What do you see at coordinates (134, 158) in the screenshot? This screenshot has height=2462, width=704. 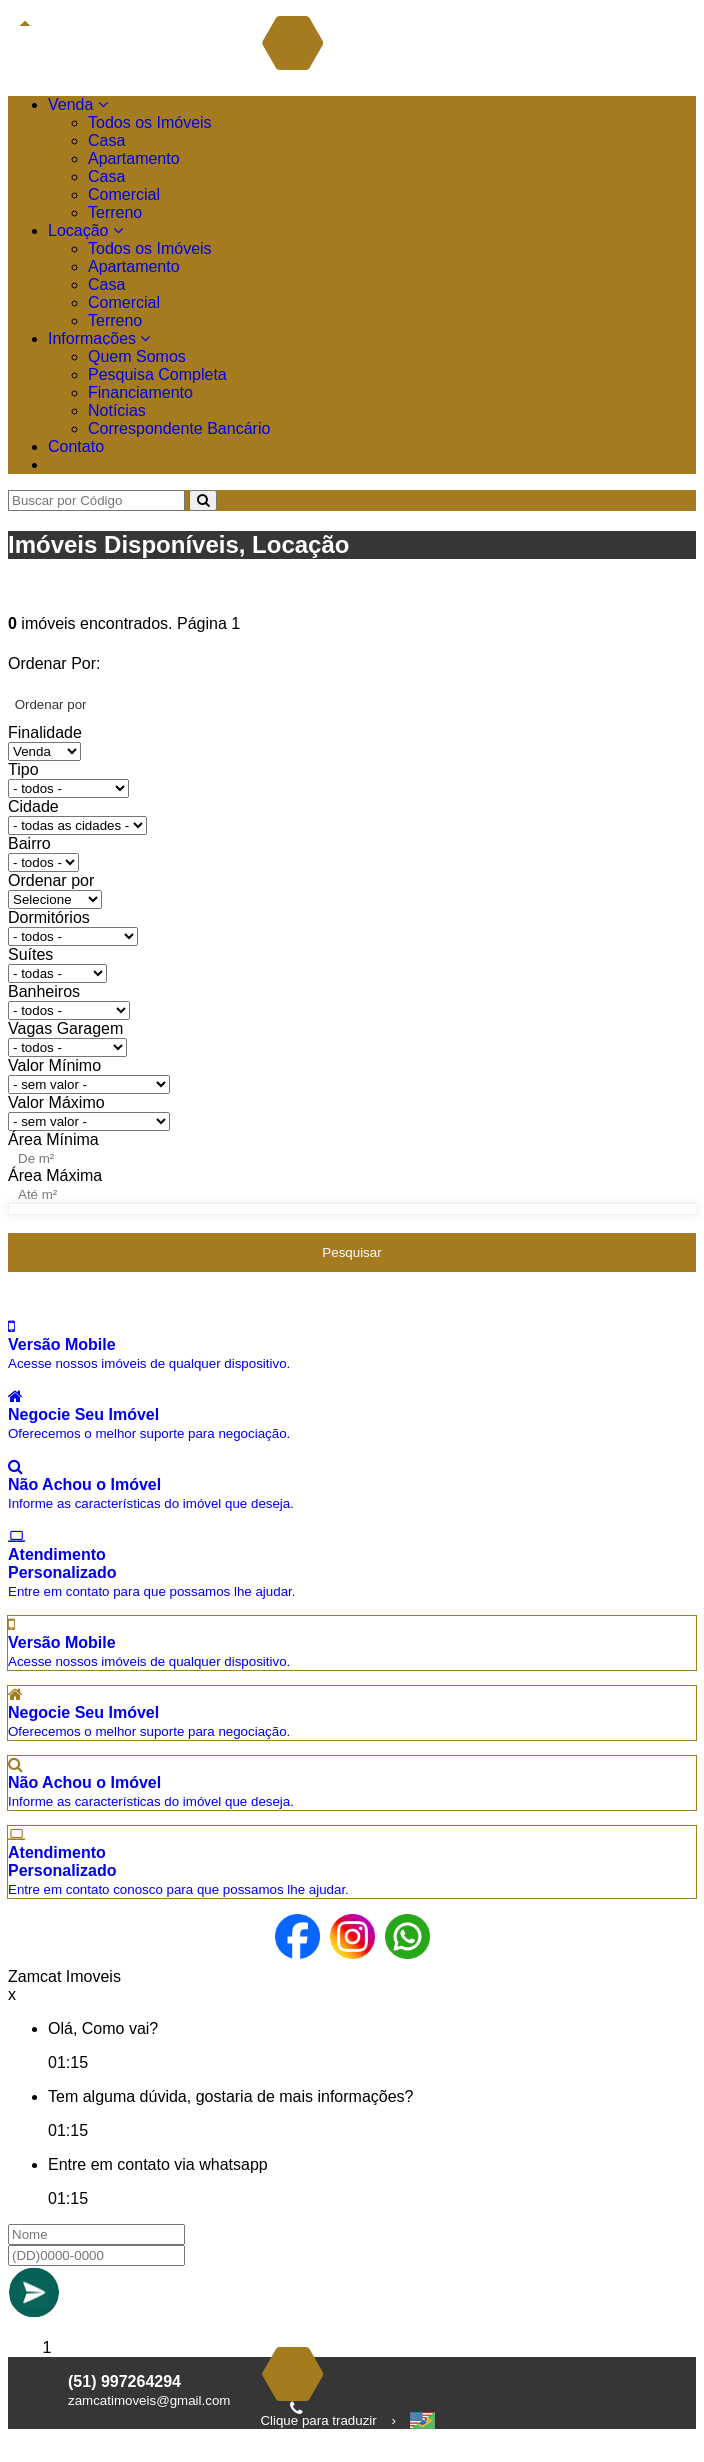 I see `Apartamento` at bounding box center [134, 158].